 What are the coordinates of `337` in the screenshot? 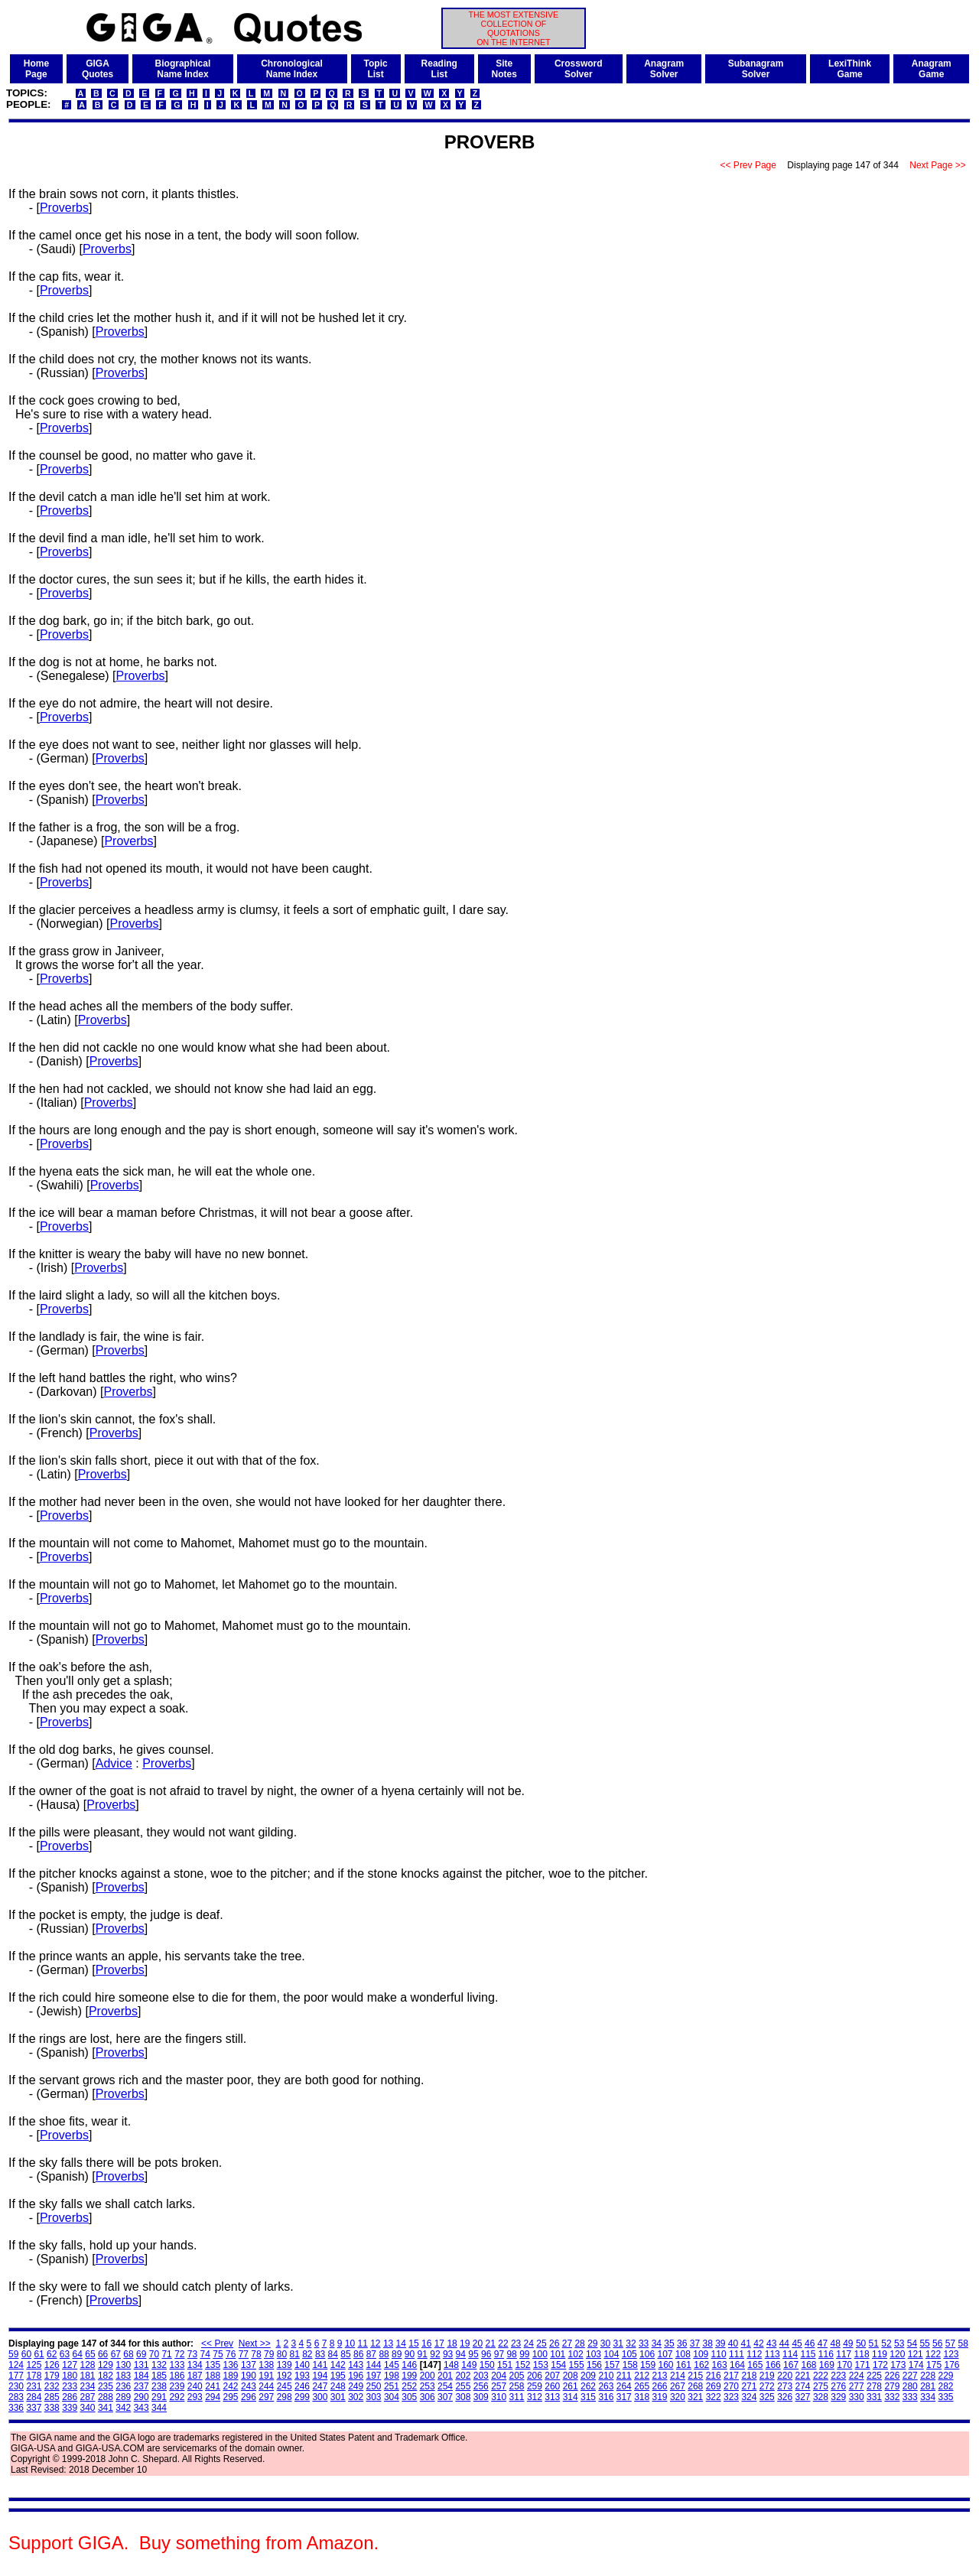 It's located at (33, 2407).